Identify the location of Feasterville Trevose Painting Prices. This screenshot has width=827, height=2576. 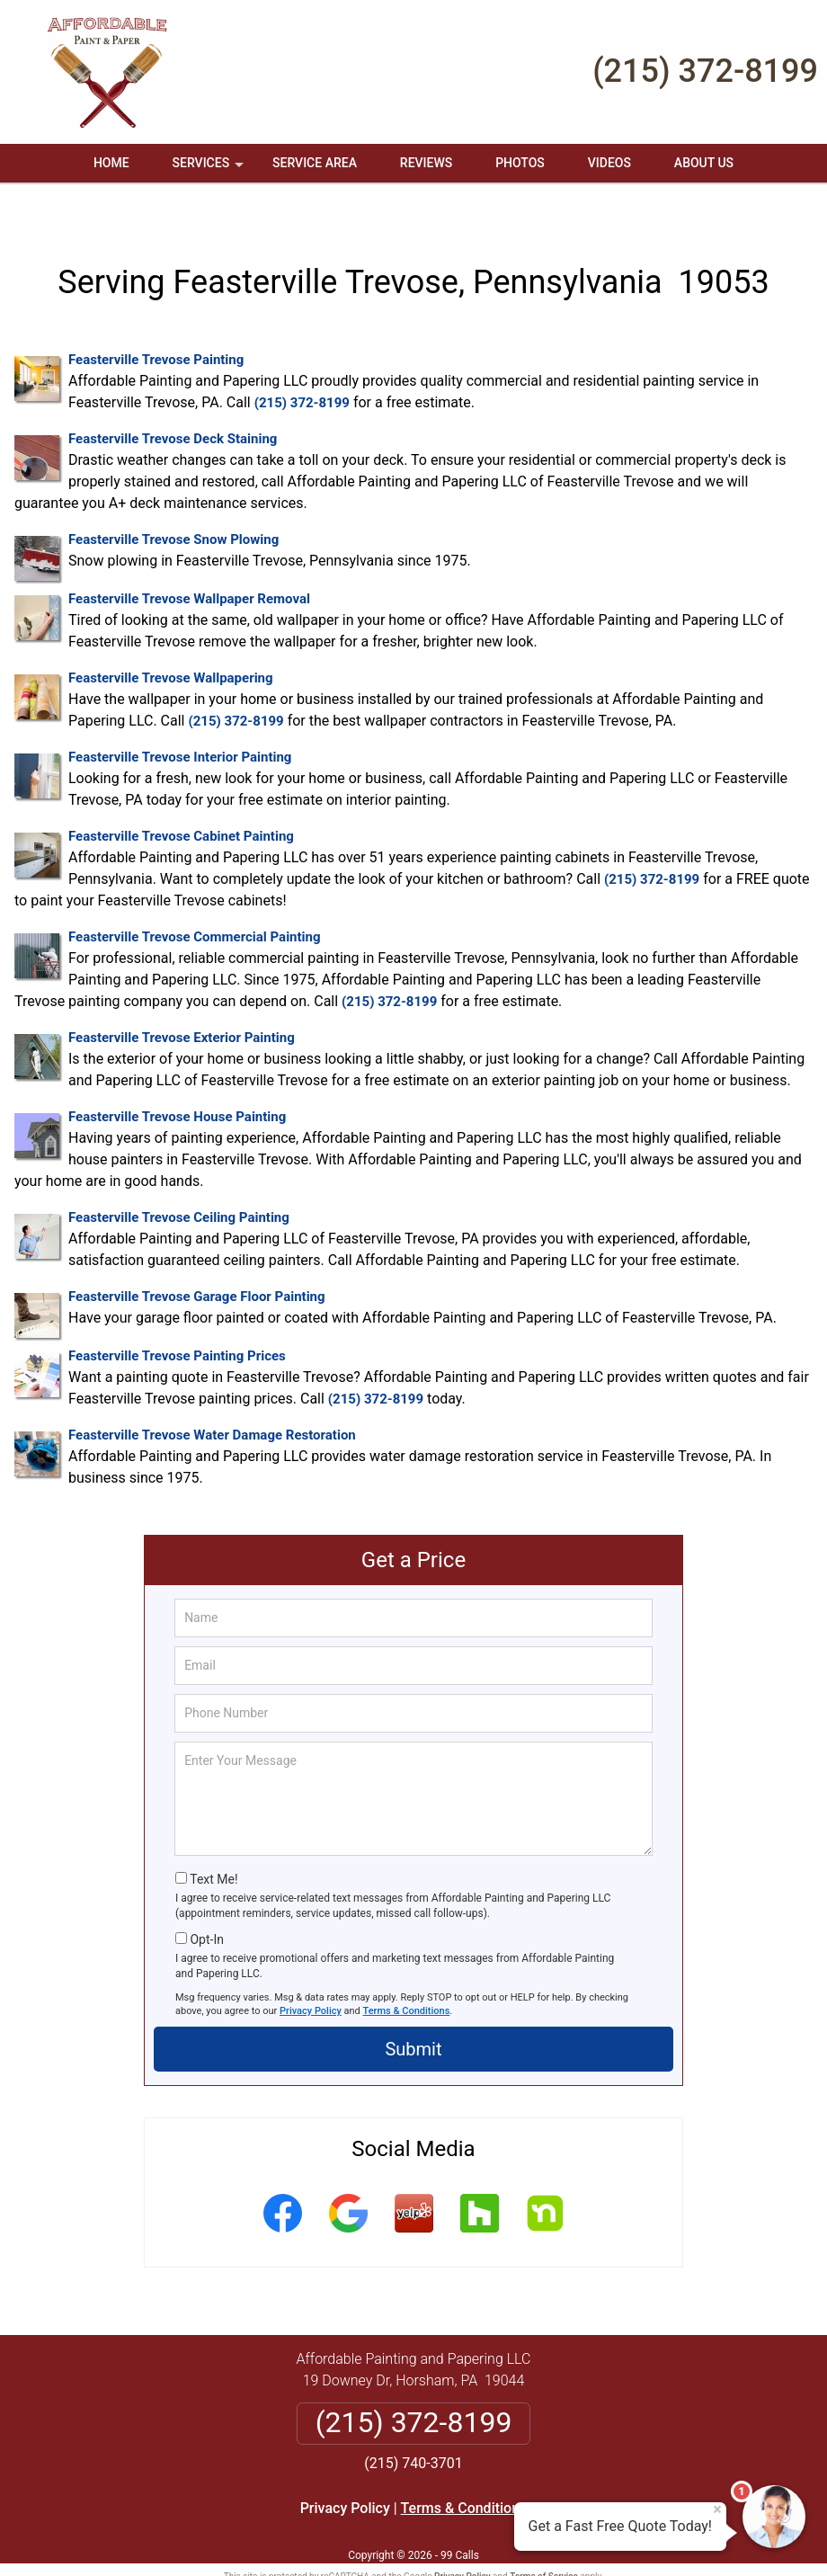
(177, 1317).